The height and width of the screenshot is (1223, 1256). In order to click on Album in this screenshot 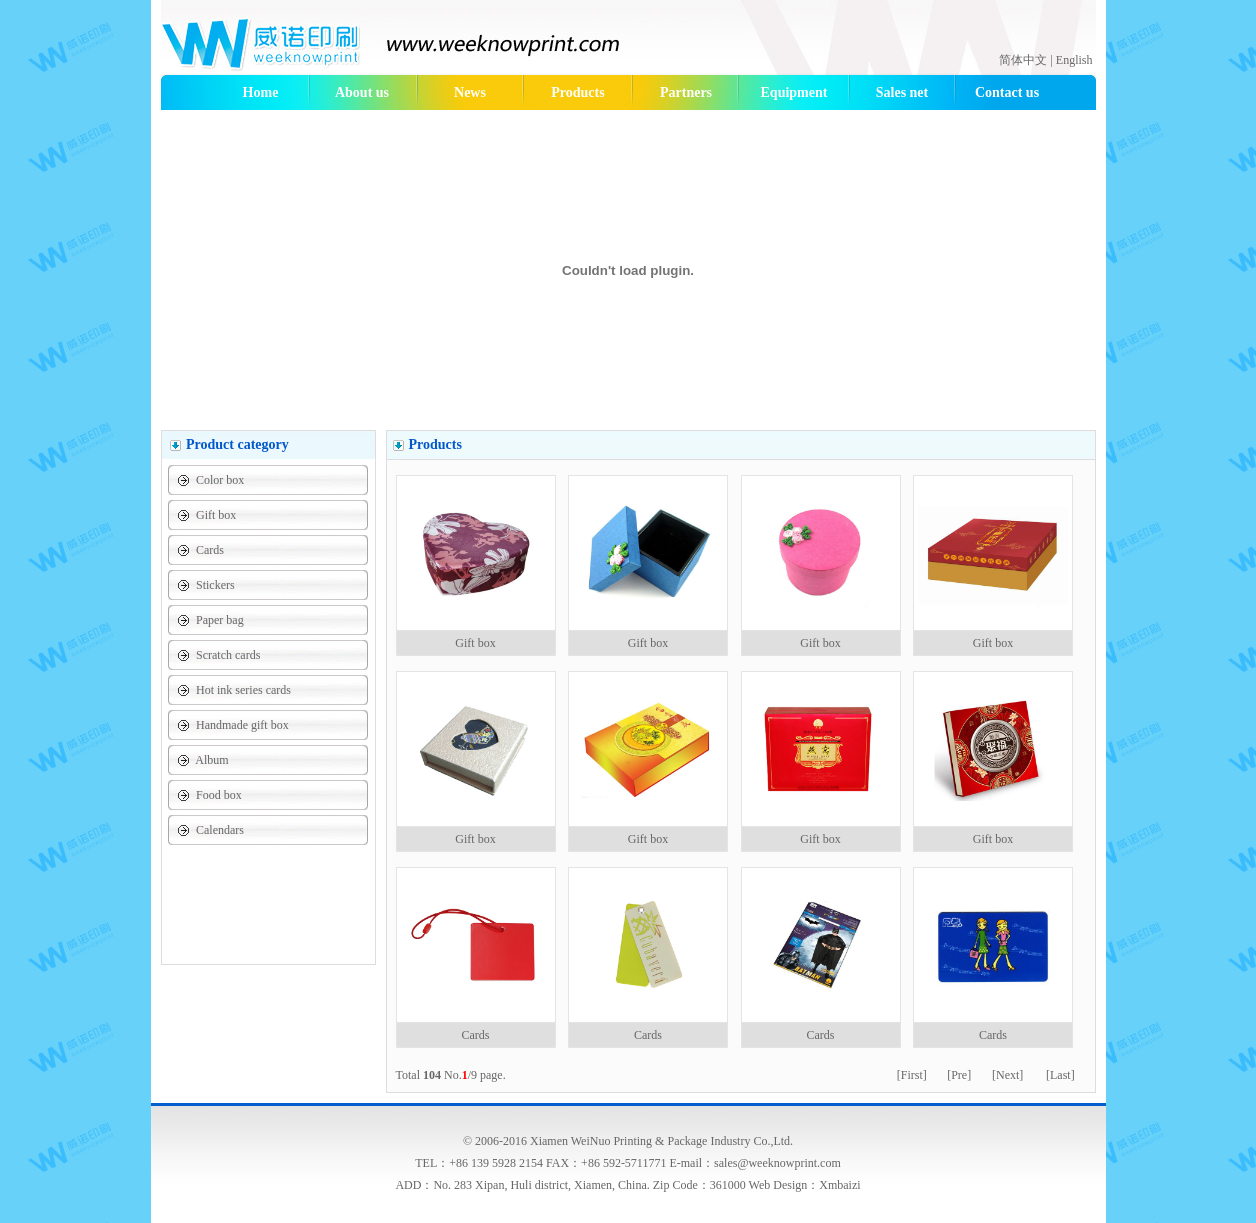, I will do `click(211, 760)`.